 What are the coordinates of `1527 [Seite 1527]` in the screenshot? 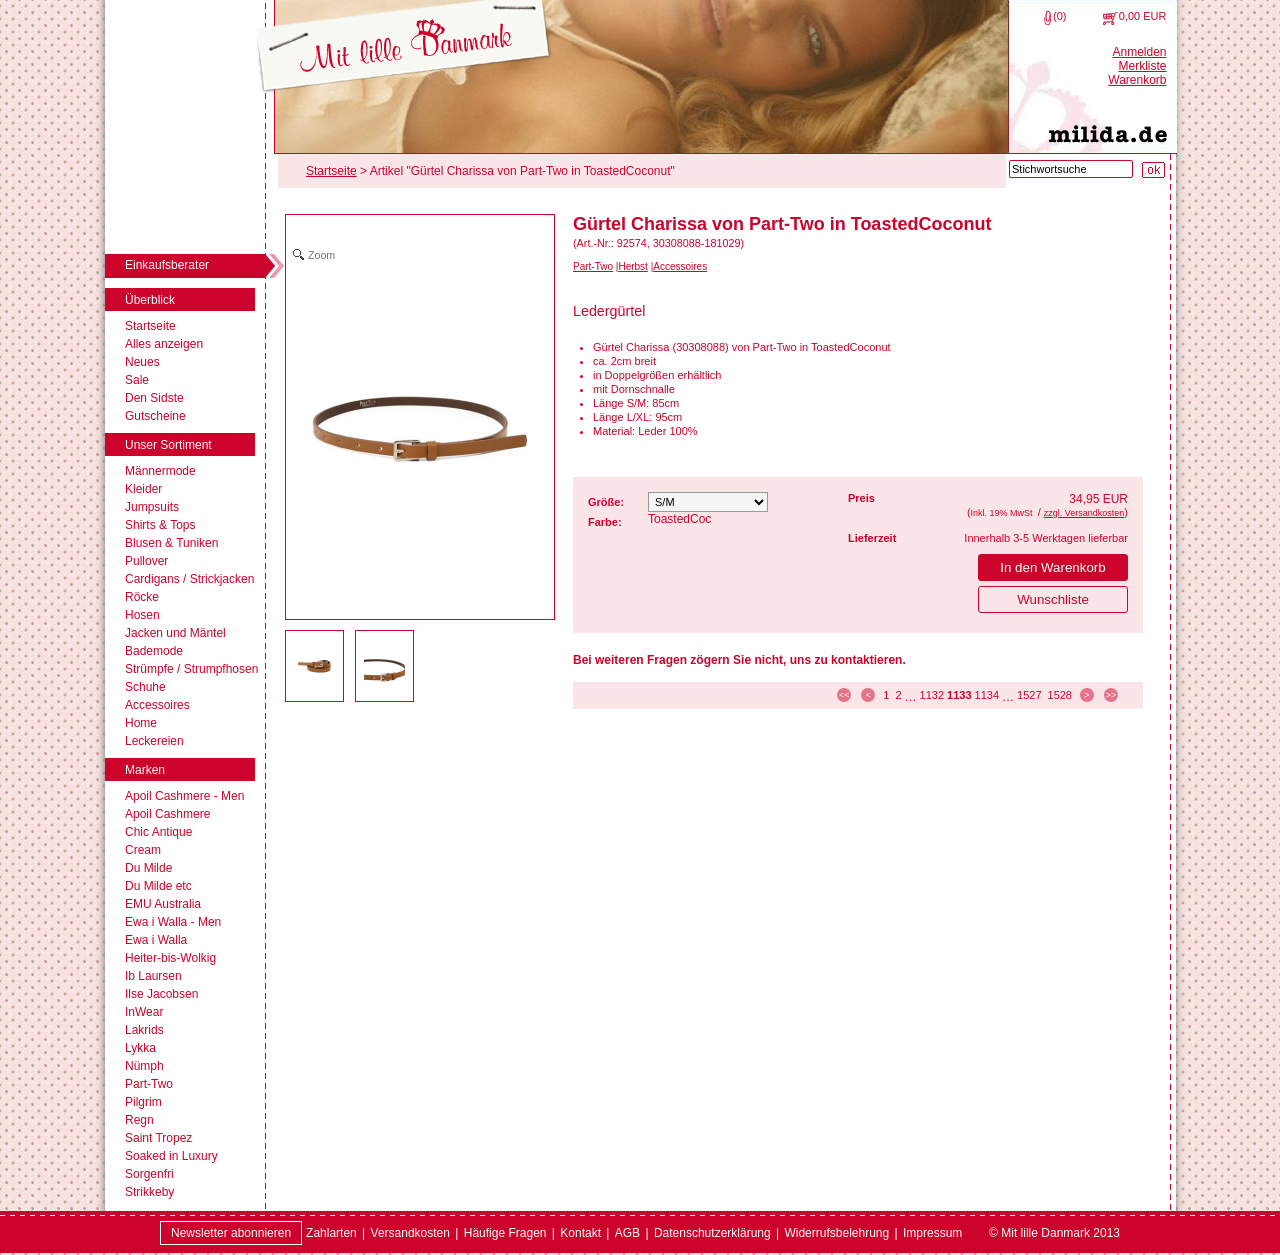 It's located at (1029, 695).